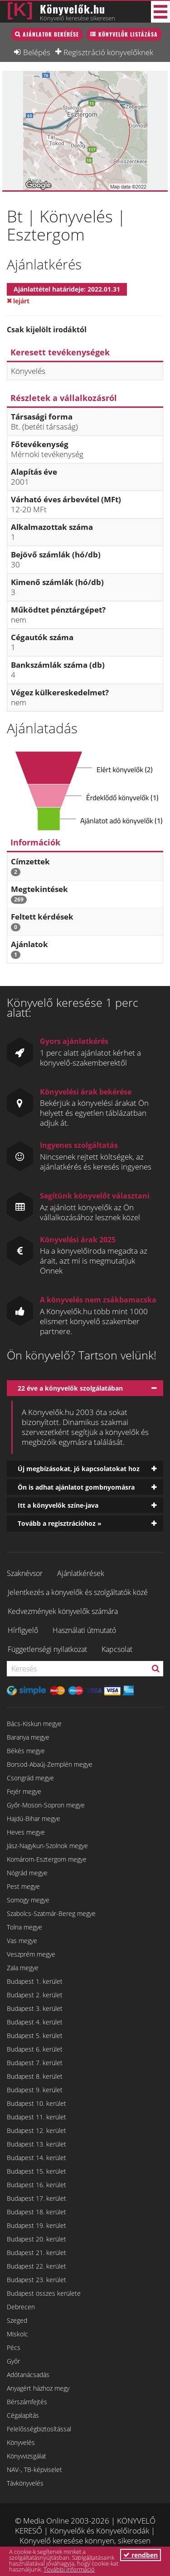 This screenshot has height=2576, width=170. Describe the element at coordinates (35, 2089) in the screenshot. I see `Budapest 9. kerület` at that location.